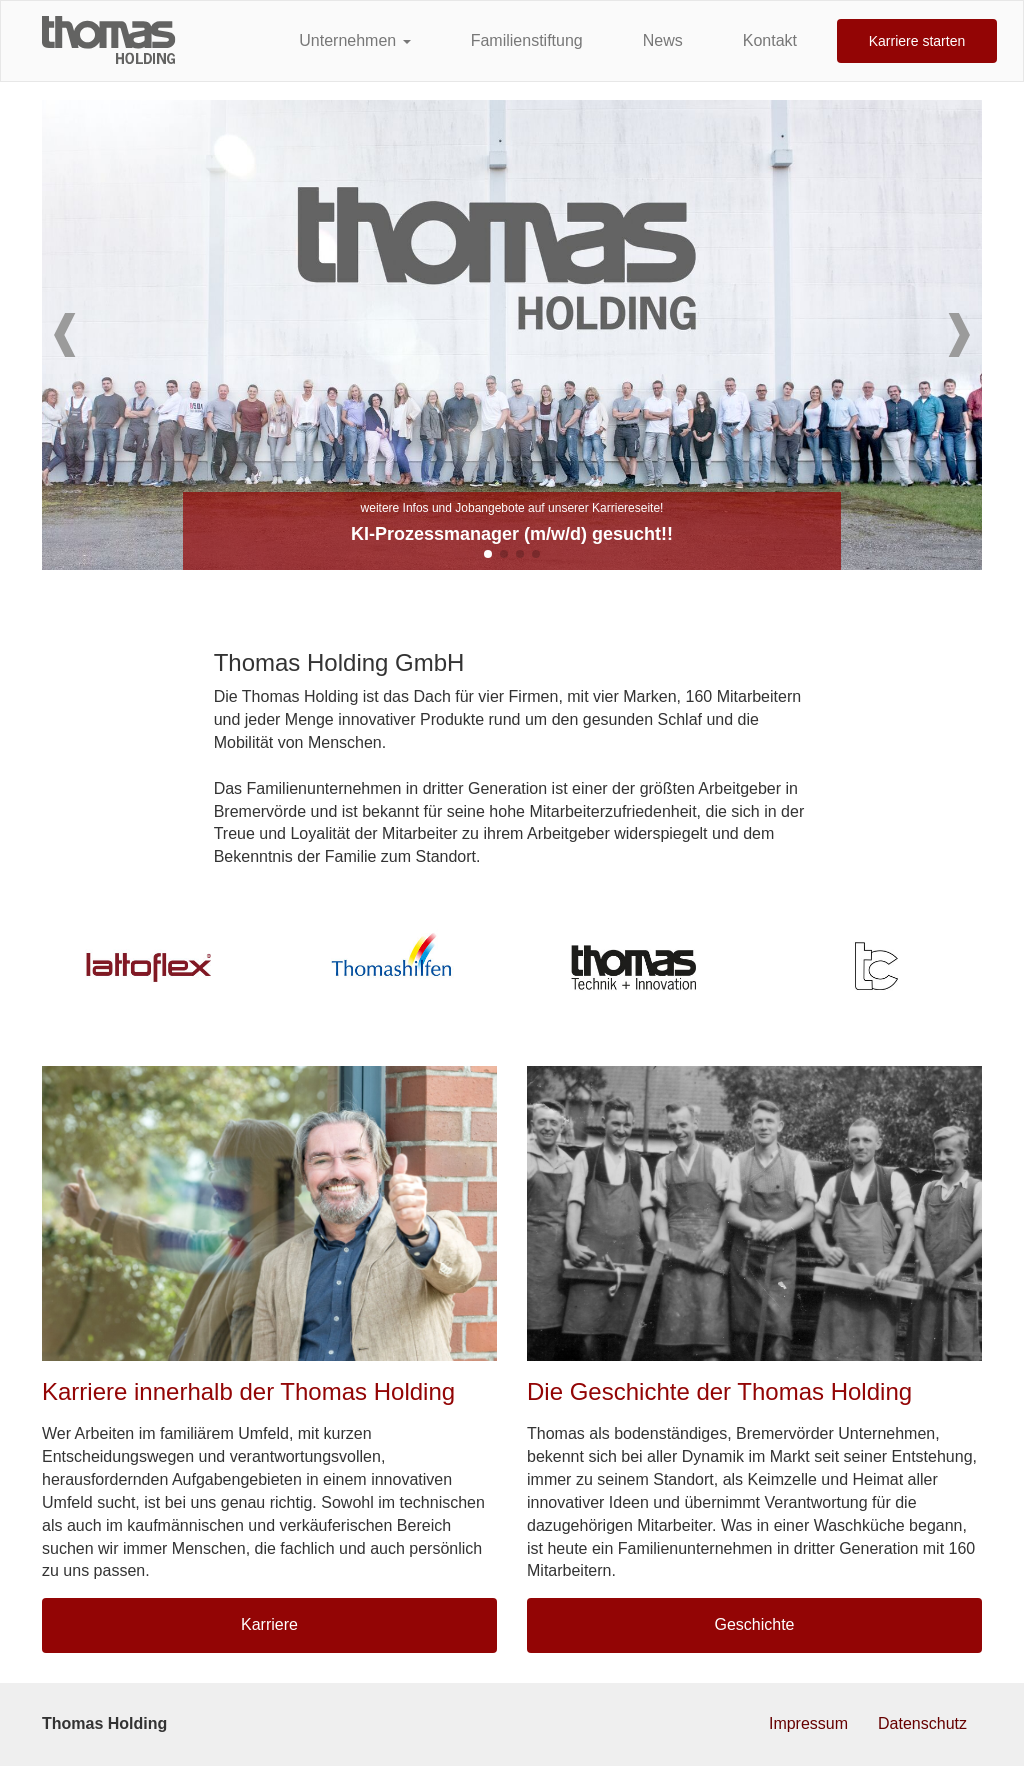 Image resolution: width=1024 pixels, height=1766 pixels. Describe the element at coordinates (65, 335) in the screenshot. I see `[button]` at that location.